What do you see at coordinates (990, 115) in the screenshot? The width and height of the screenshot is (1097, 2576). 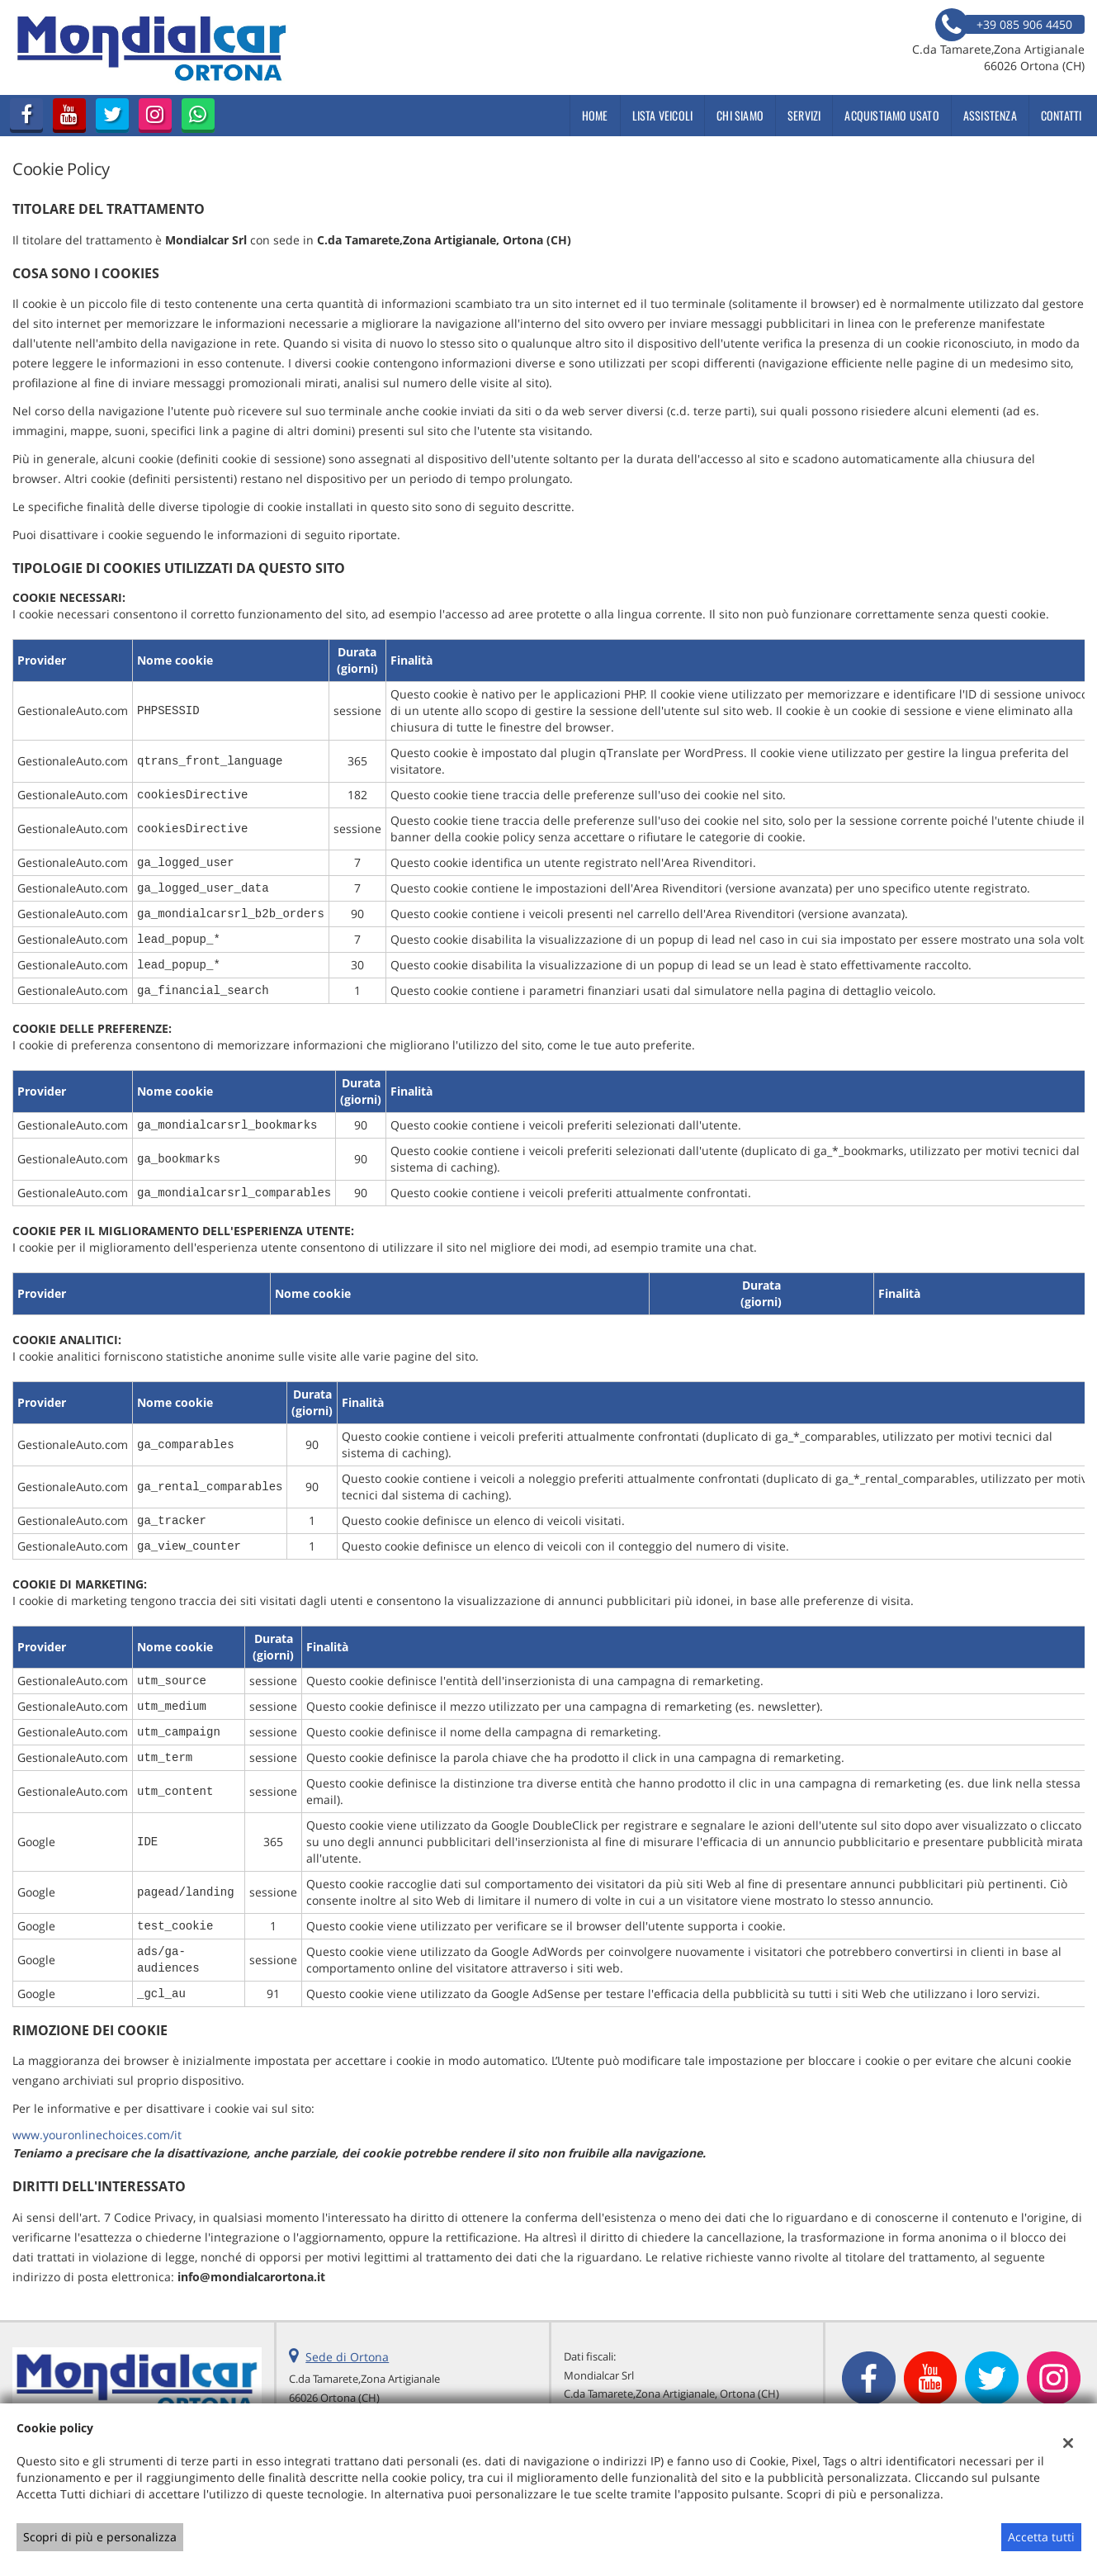 I see `Assistenza` at bounding box center [990, 115].